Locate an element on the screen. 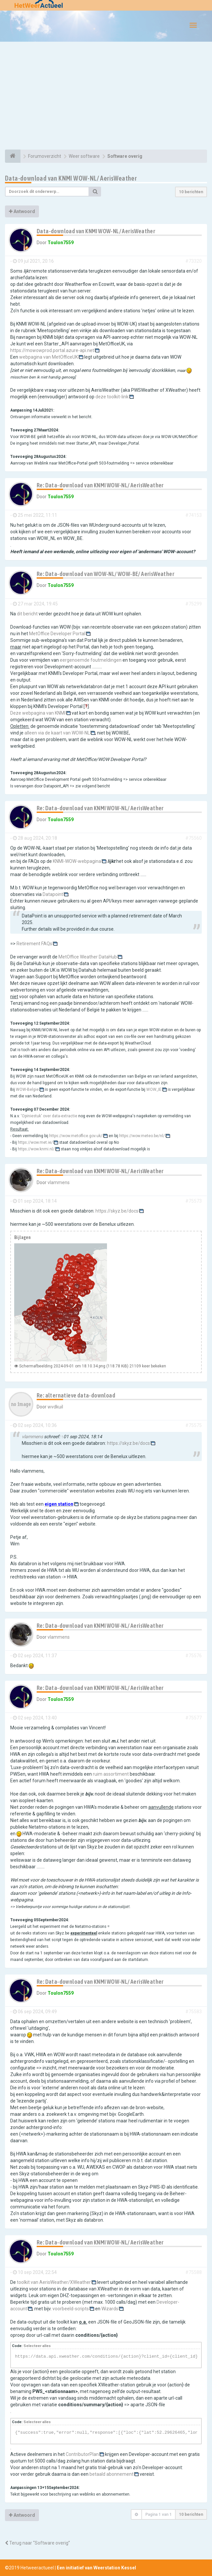 This screenshot has width=212, height=2576. vlammens is located at coordinates (59, 1182).